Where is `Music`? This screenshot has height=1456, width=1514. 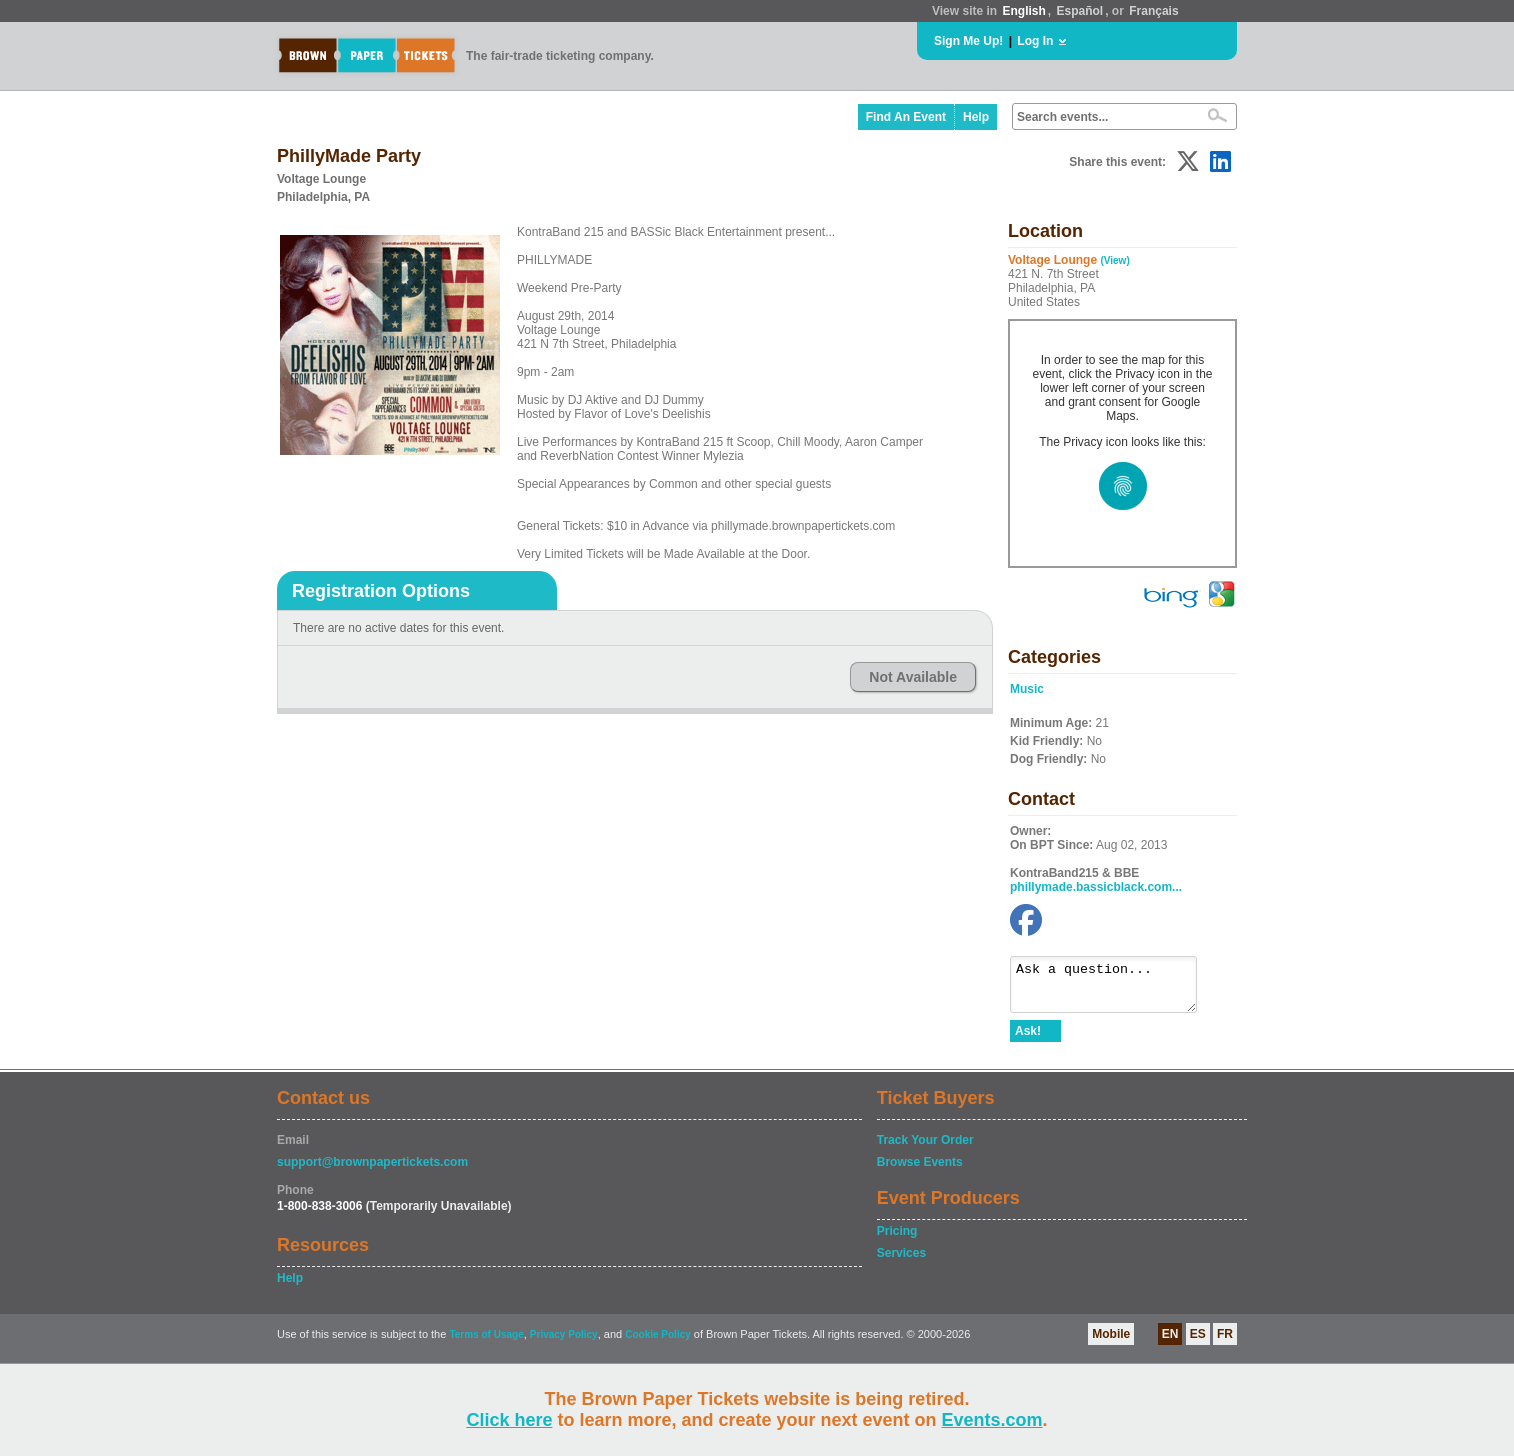 Music is located at coordinates (1027, 689).